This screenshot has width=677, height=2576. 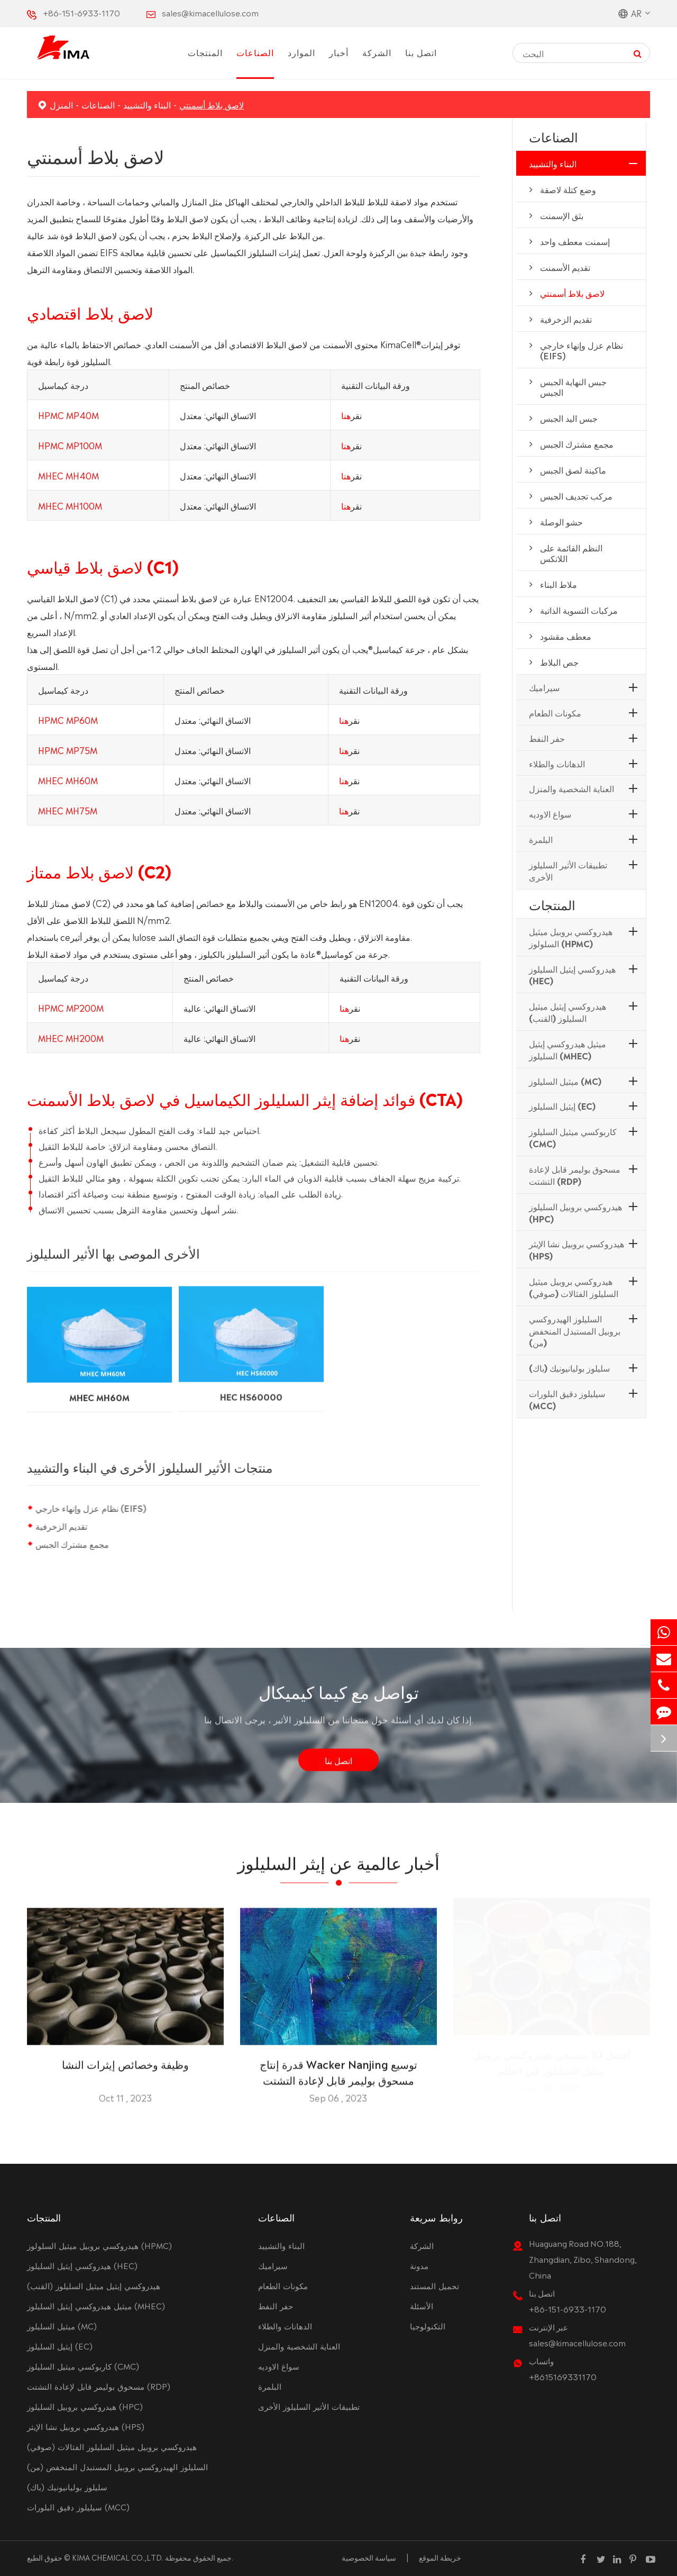 I want to click on MHEC MH40M, so click(x=68, y=474).